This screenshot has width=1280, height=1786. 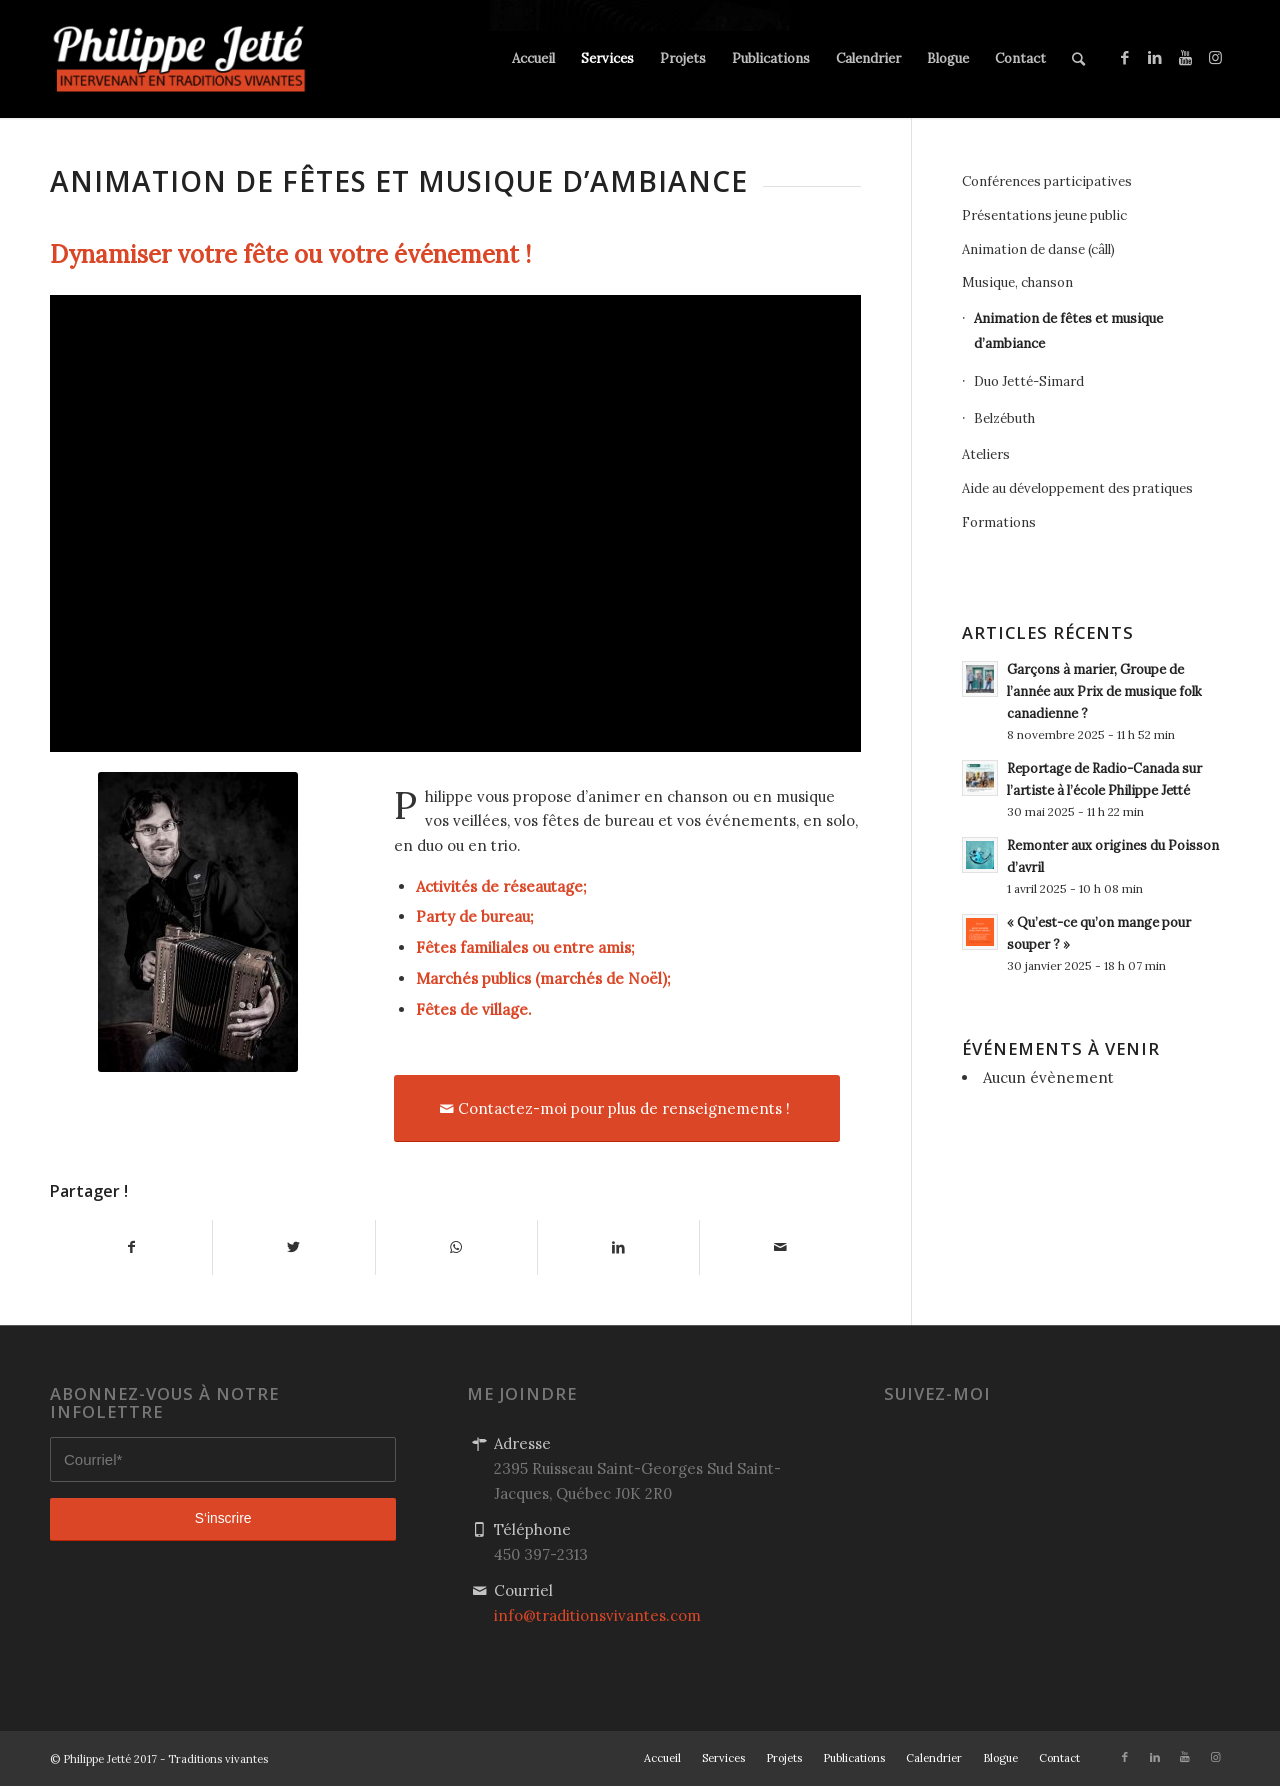 What do you see at coordinates (1017, 282) in the screenshot?
I see `Musique, chanson` at bounding box center [1017, 282].